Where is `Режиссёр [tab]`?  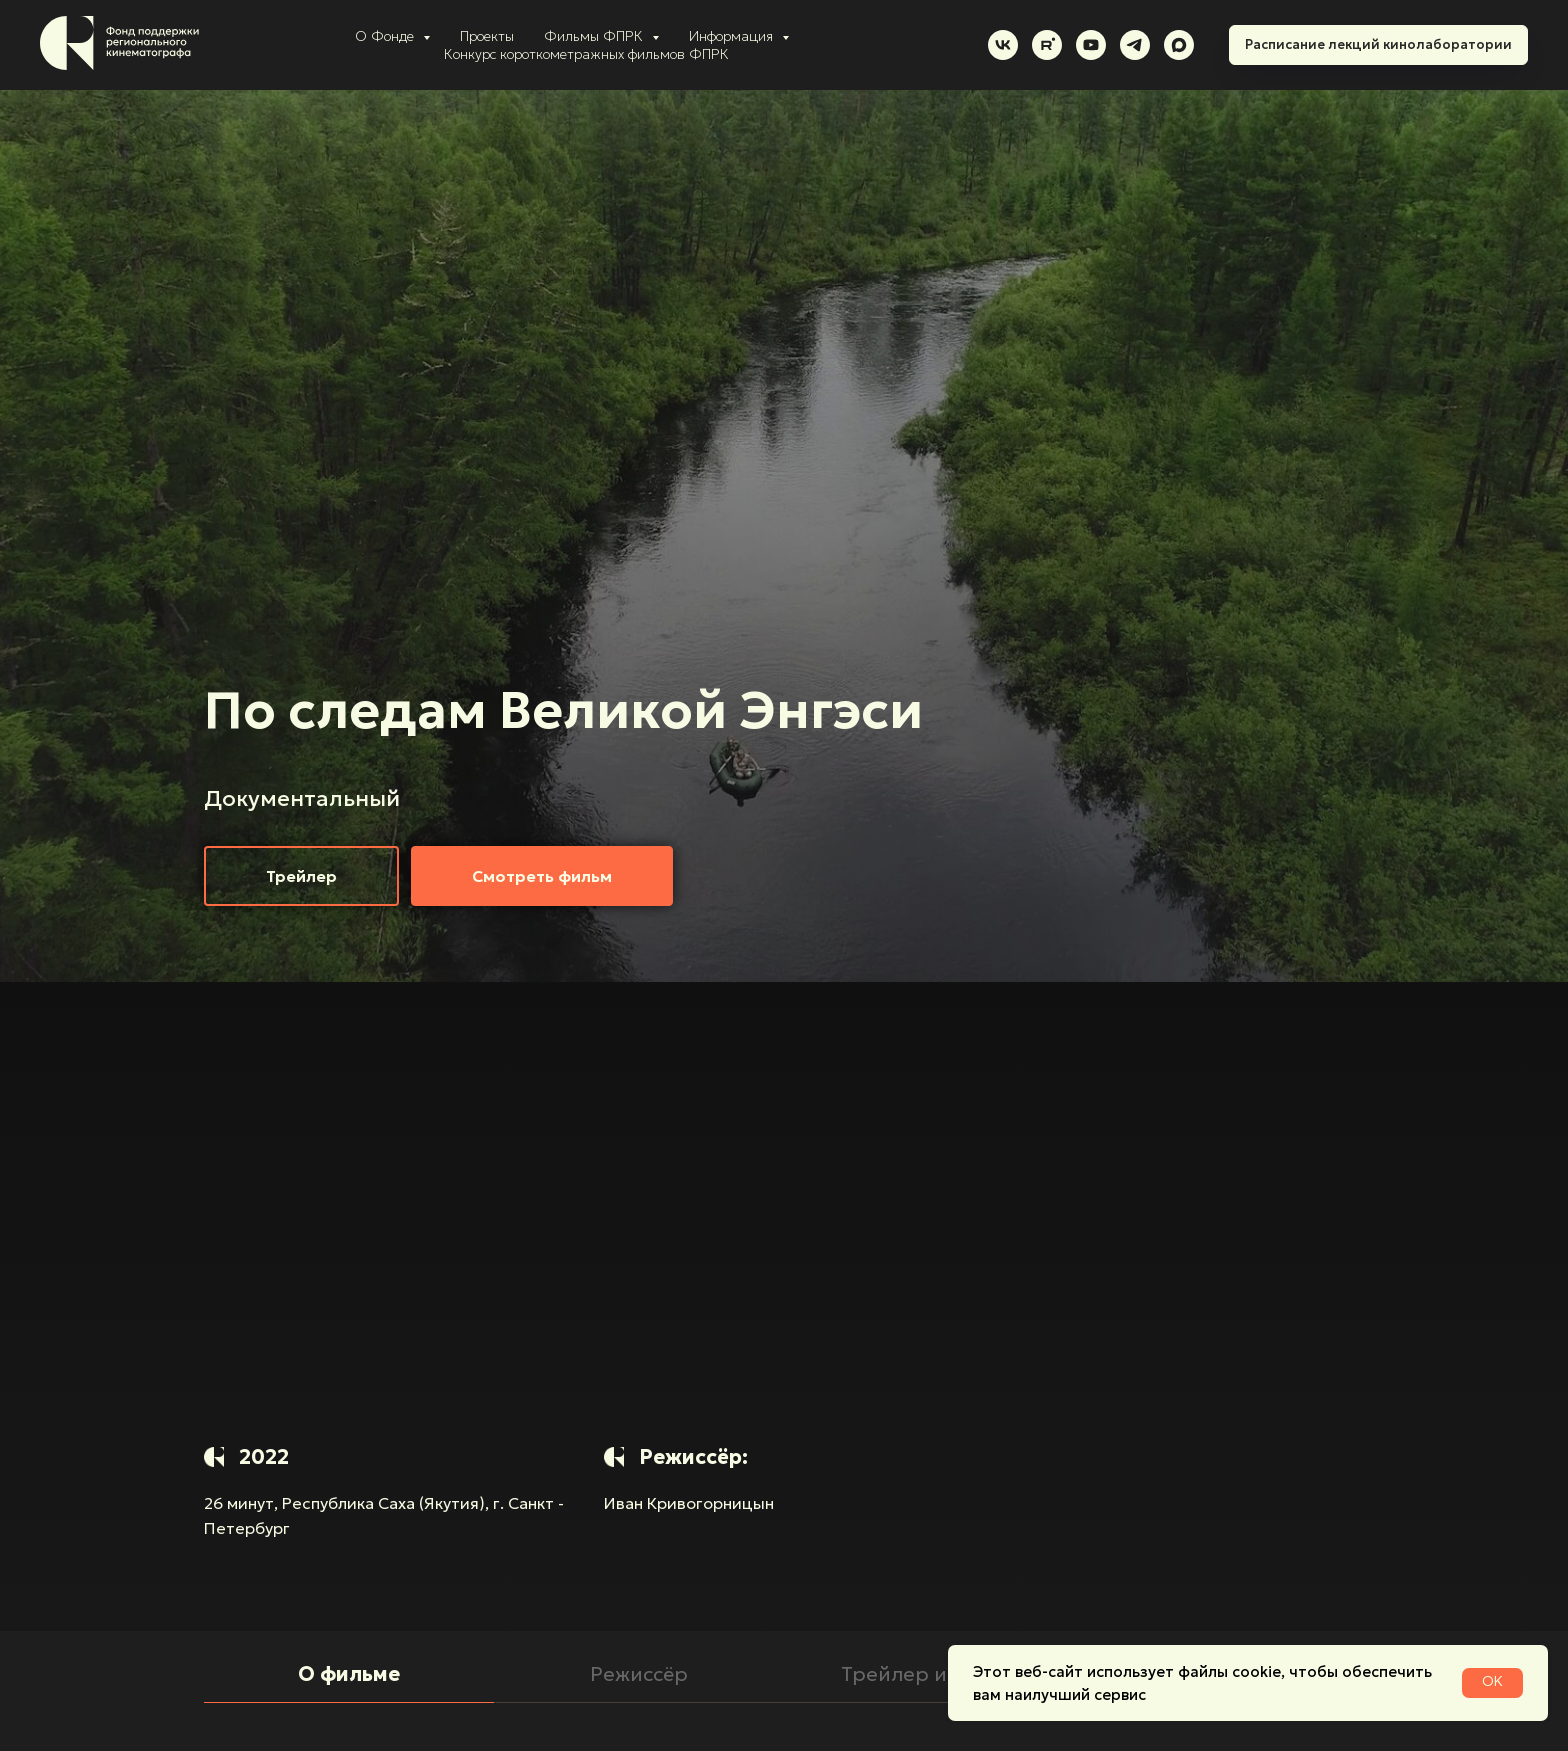
Режиссёр [tab] is located at coordinates (639, 1674).